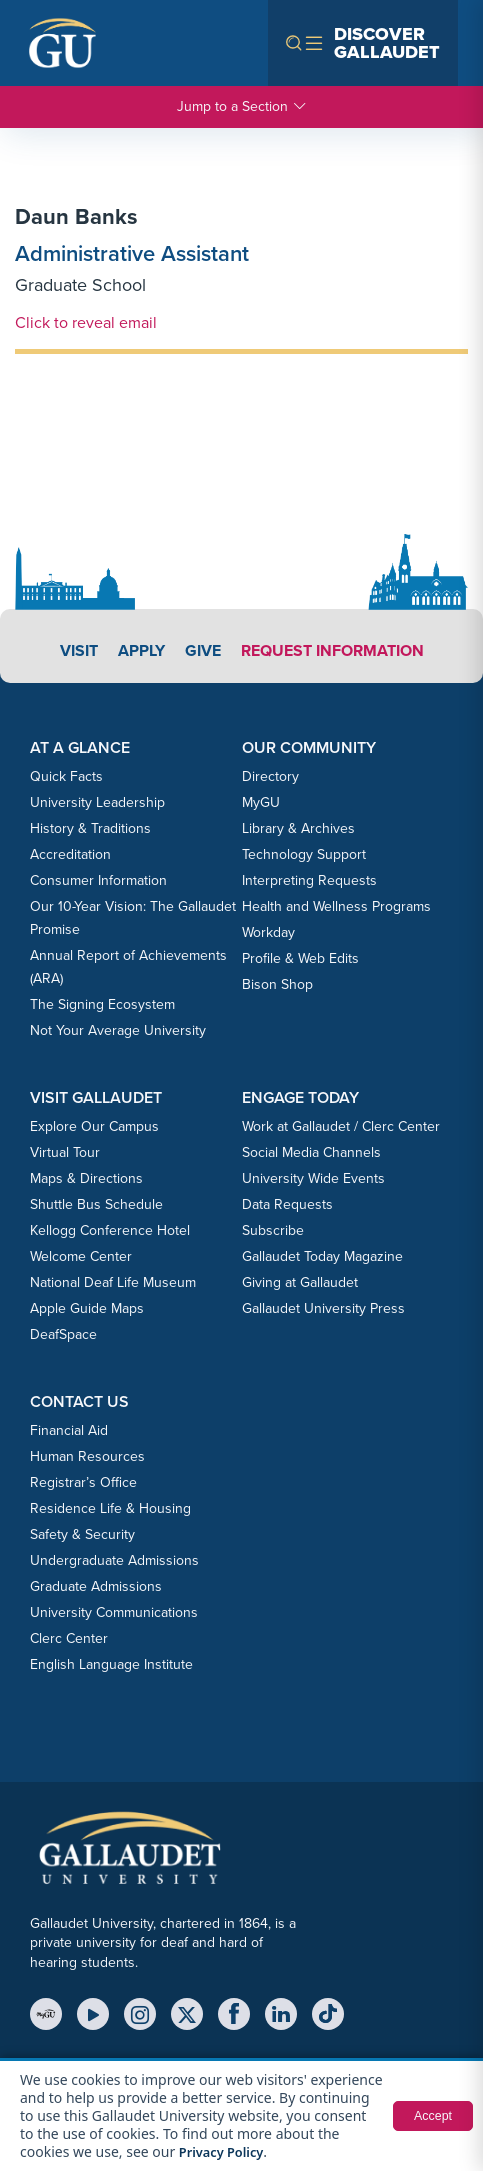 Image resolution: width=483 pixels, height=2171 pixels. What do you see at coordinates (322, 1256) in the screenshot?
I see `Gallaudet Today Magazine` at bounding box center [322, 1256].